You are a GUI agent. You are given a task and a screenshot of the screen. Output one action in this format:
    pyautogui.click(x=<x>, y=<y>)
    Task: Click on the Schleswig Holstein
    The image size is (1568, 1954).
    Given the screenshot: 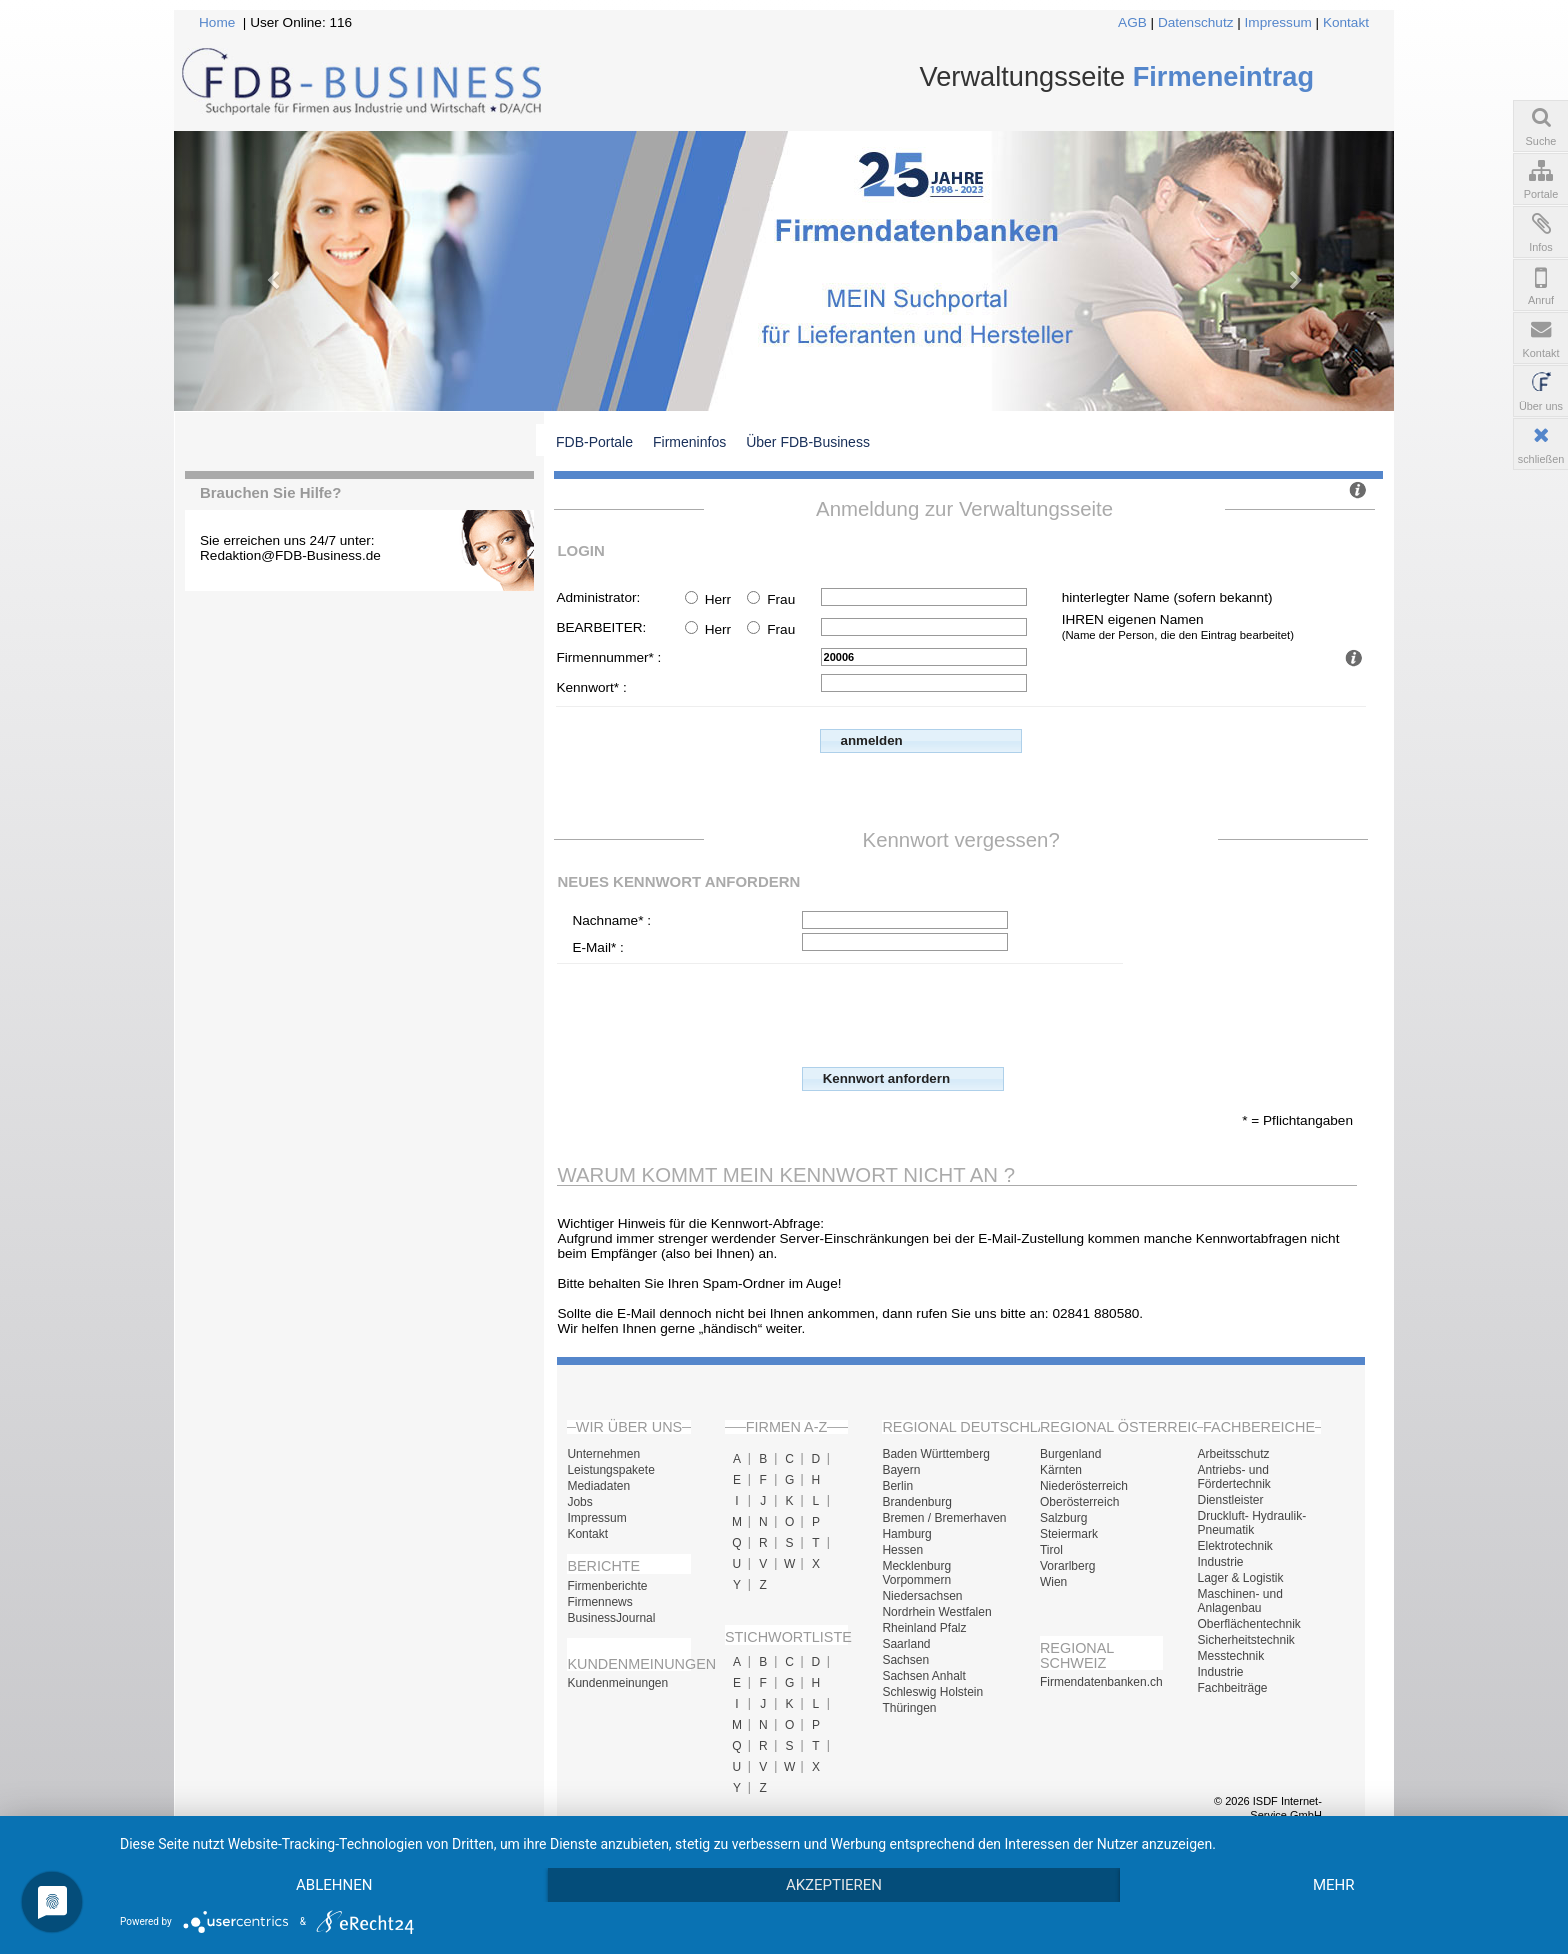 What is the action you would take?
    pyautogui.click(x=932, y=1692)
    